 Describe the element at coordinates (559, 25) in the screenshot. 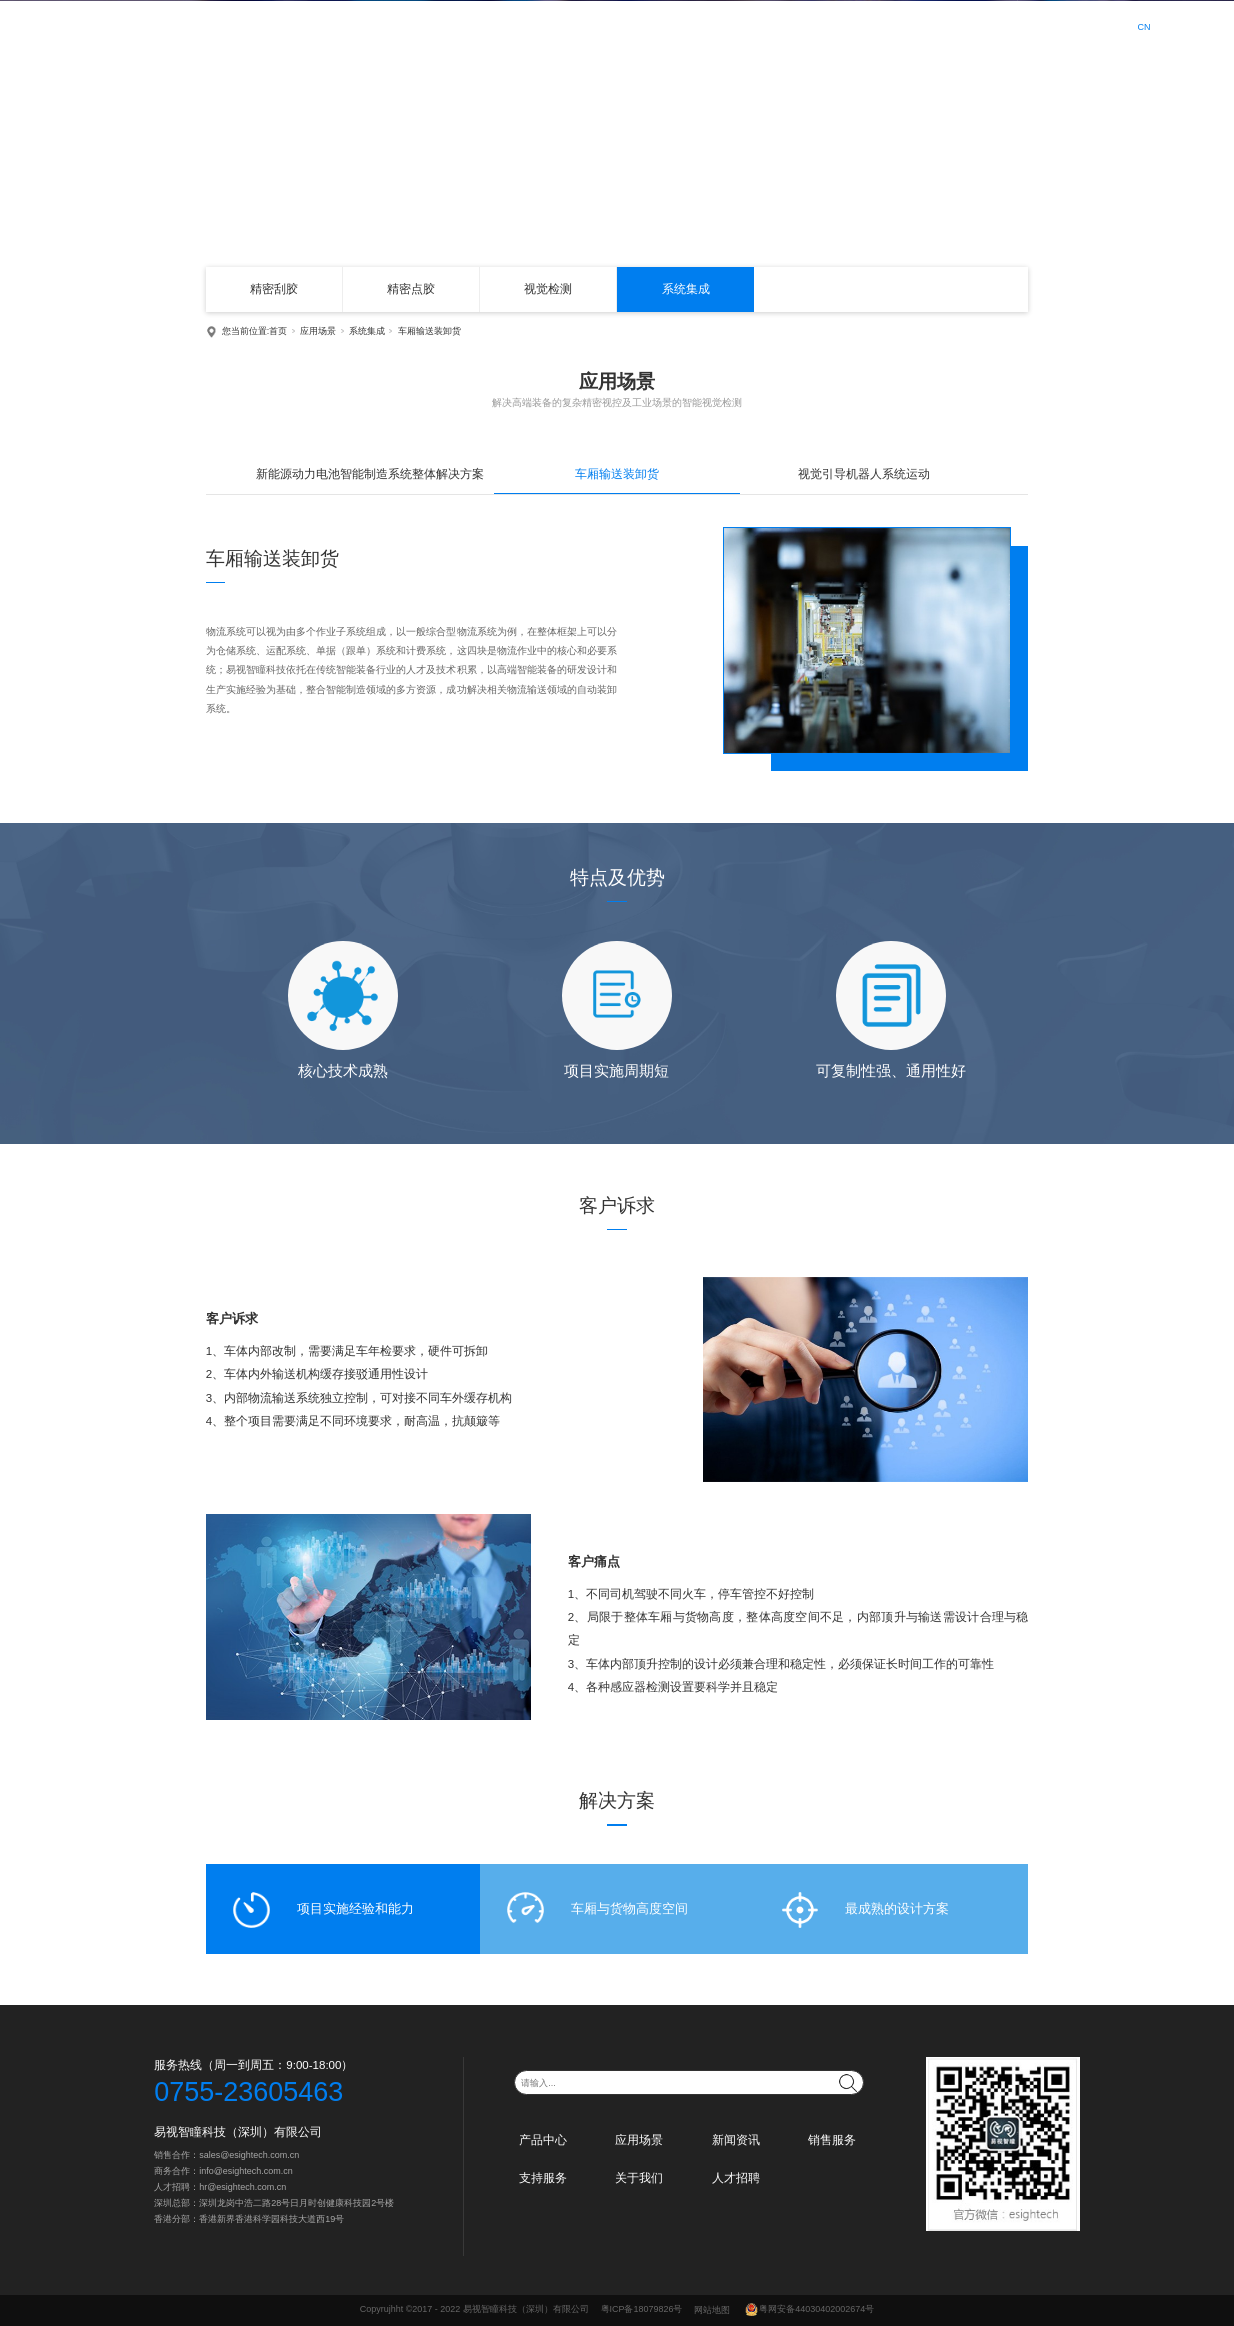

I see `产品中心` at that location.